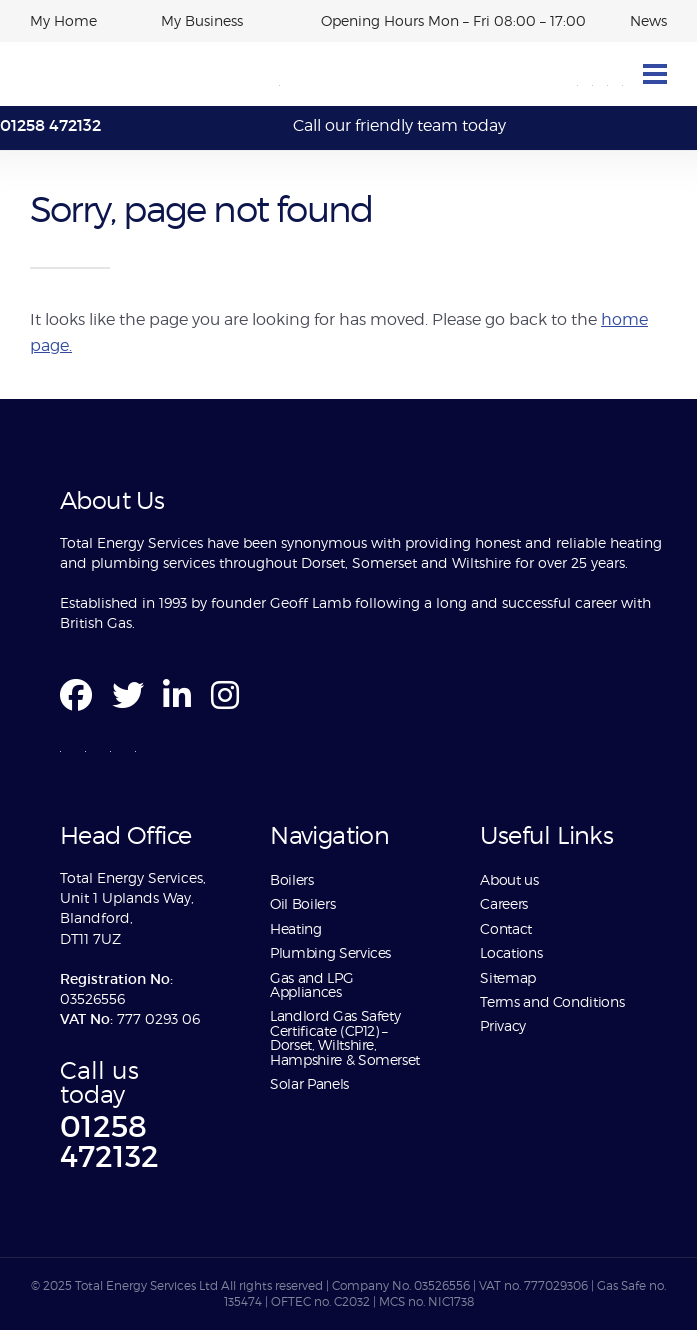 The height and width of the screenshot is (1330, 697). I want to click on Boilers, so click(291, 879).